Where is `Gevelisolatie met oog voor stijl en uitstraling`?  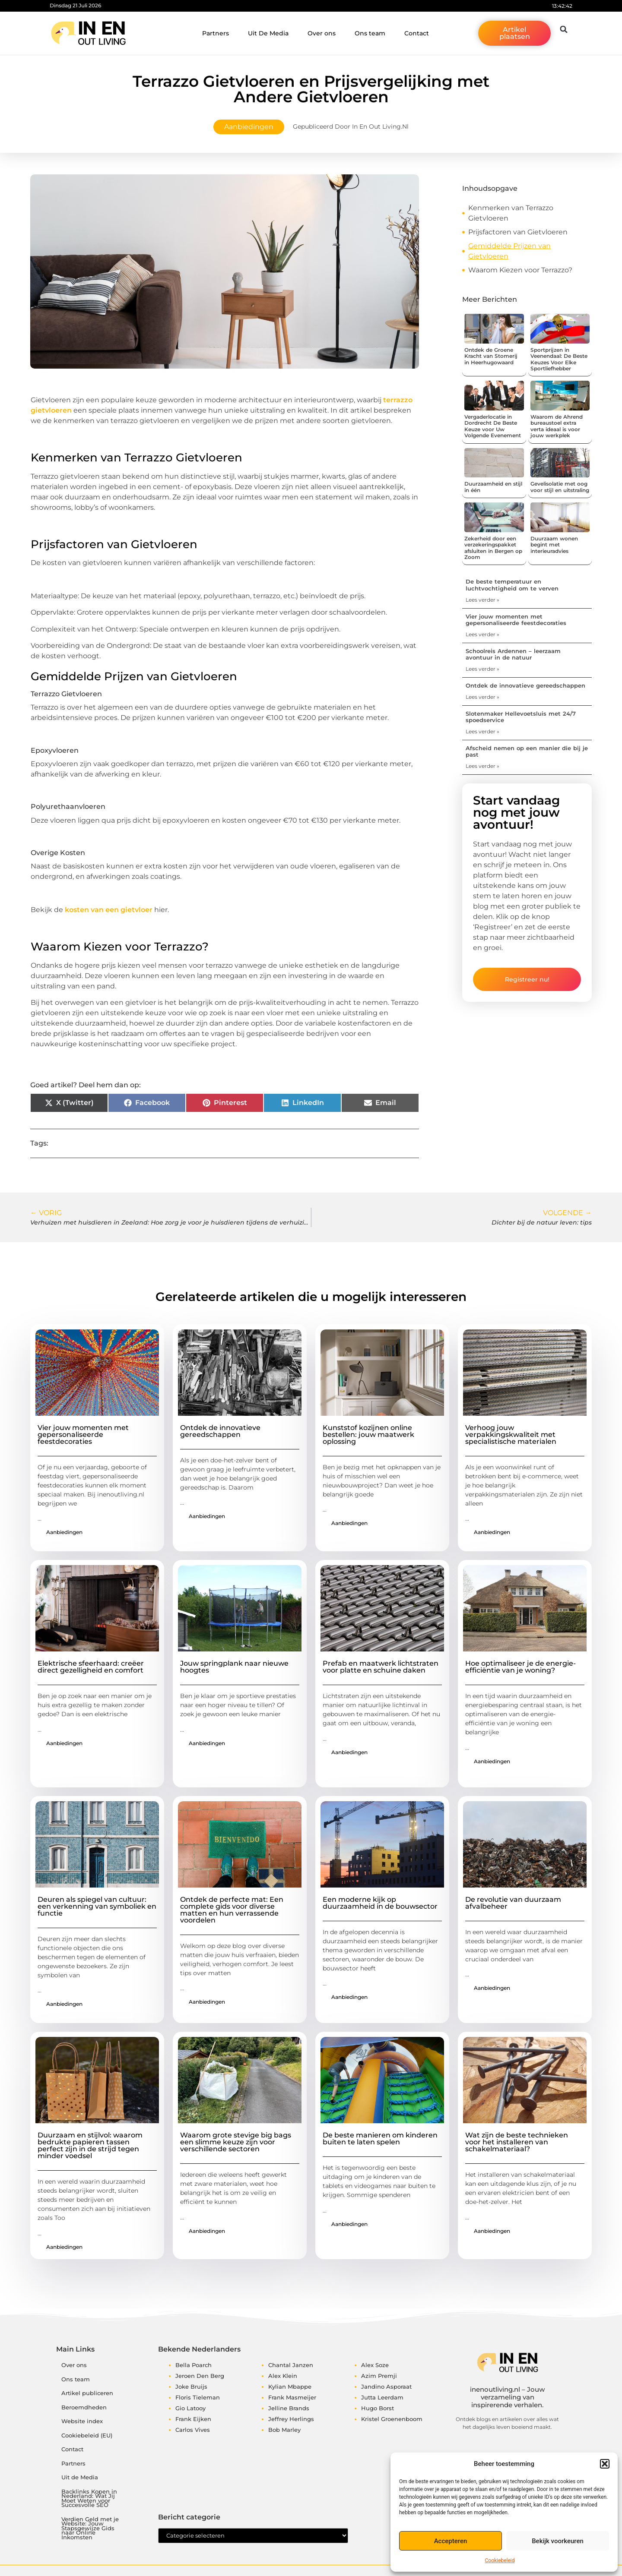 Gevelisolatie met oog voor stijl en uitstraling is located at coordinates (559, 486).